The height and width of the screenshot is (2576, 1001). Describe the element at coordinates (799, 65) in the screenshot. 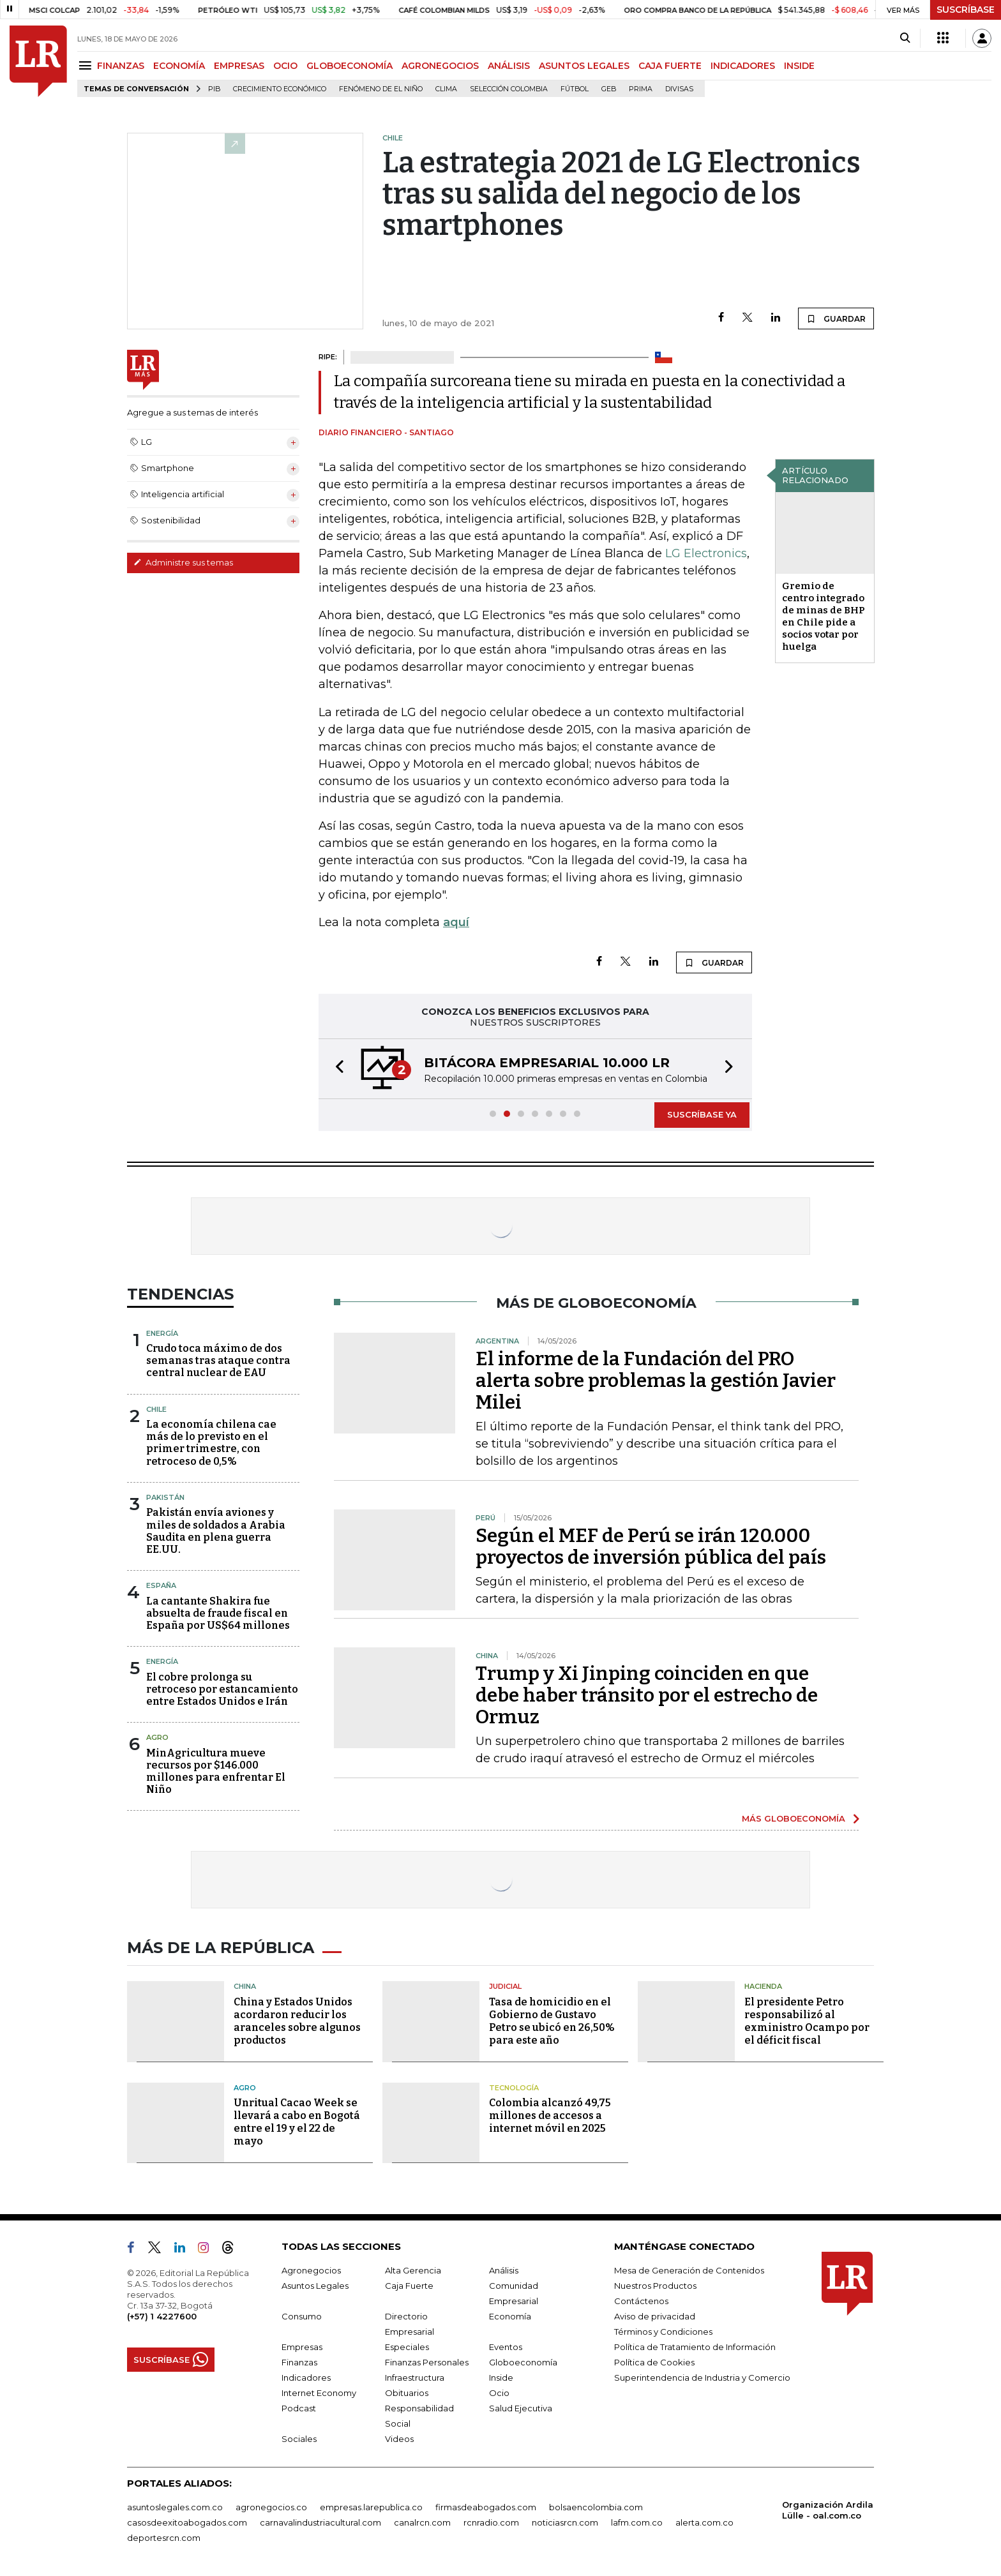

I see `INSIDE` at that location.